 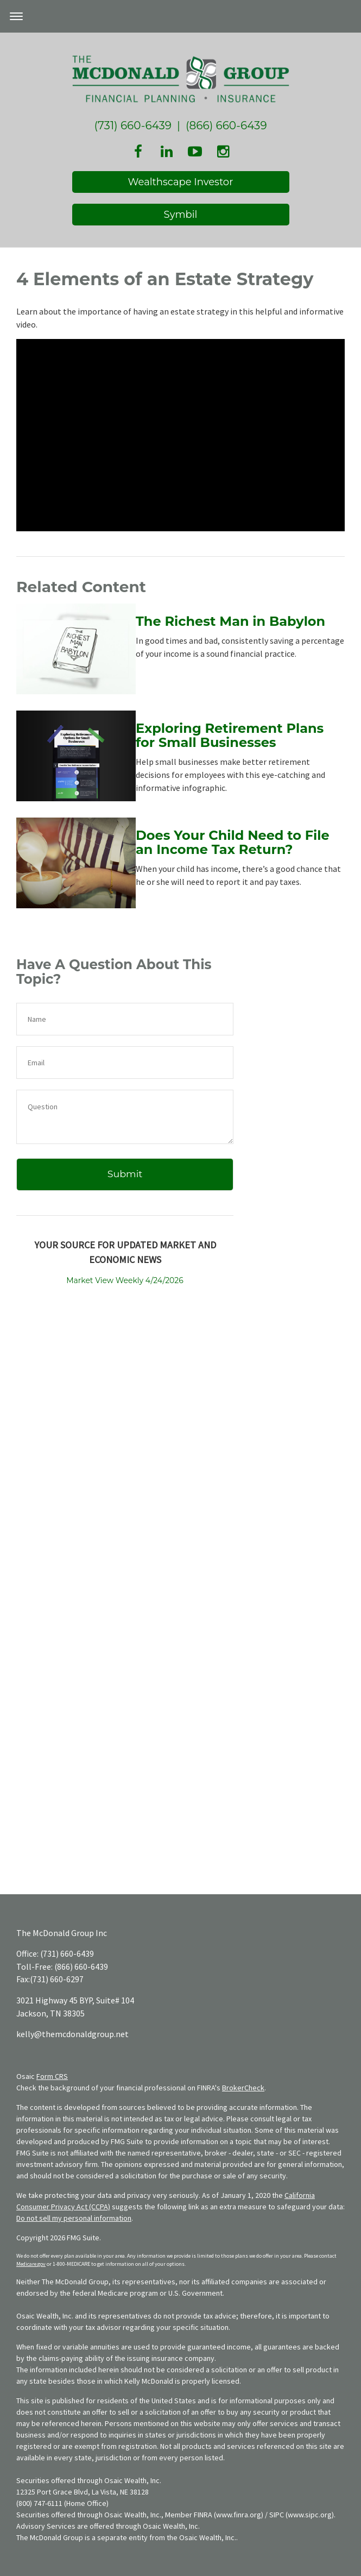 What do you see at coordinates (230, 735) in the screenshot?
I see `Exploring Retirement Plans for Small Businesses` at bounding box center [230, 735].